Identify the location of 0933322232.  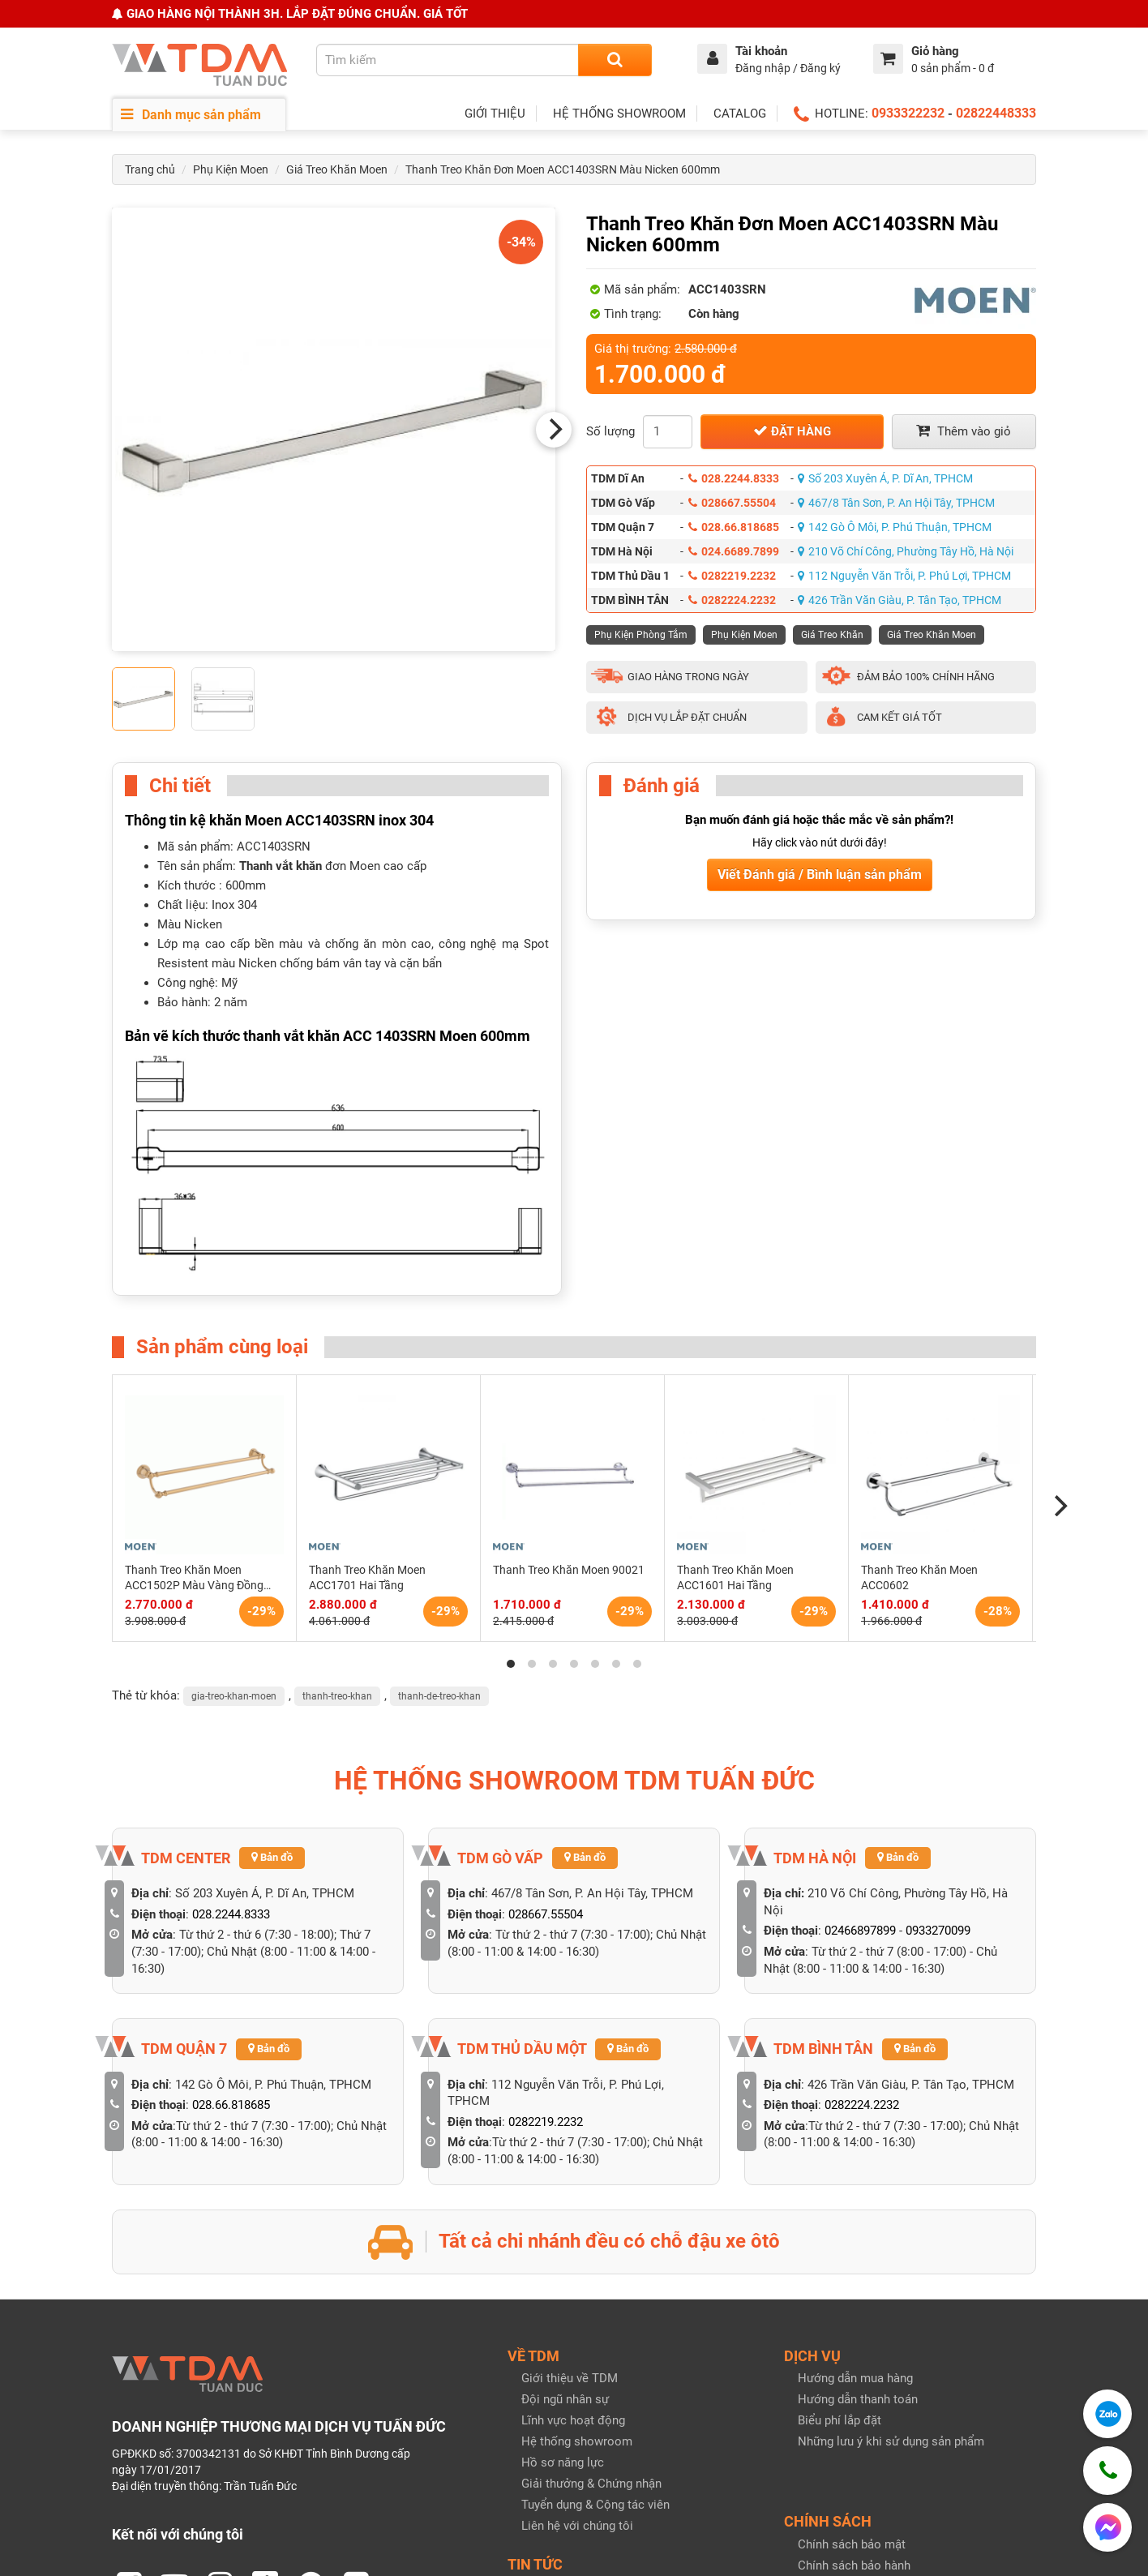
(908, 113).